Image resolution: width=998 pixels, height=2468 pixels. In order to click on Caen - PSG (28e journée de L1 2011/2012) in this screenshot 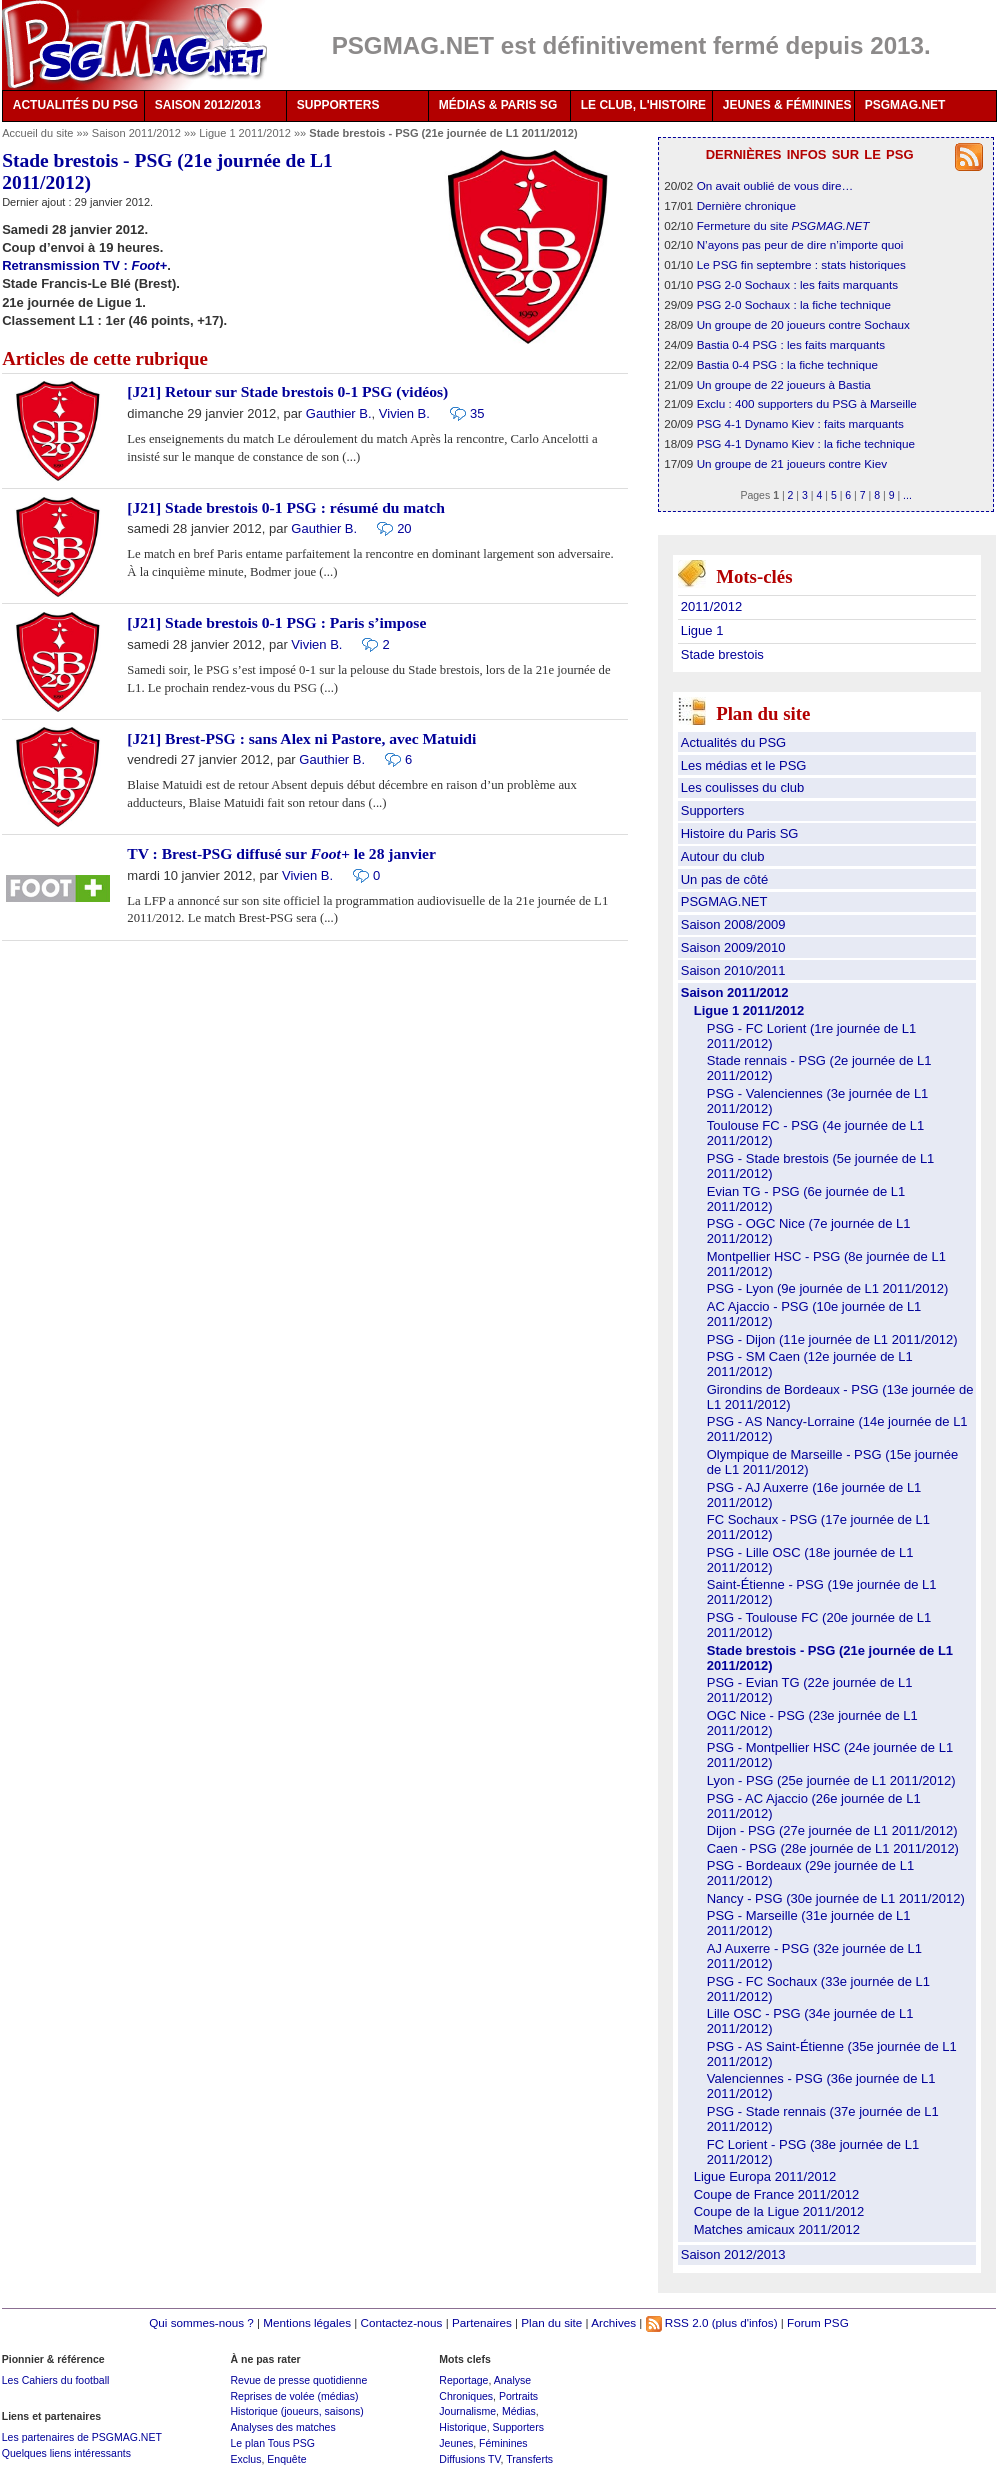, I will do `click(833, 1848)`.